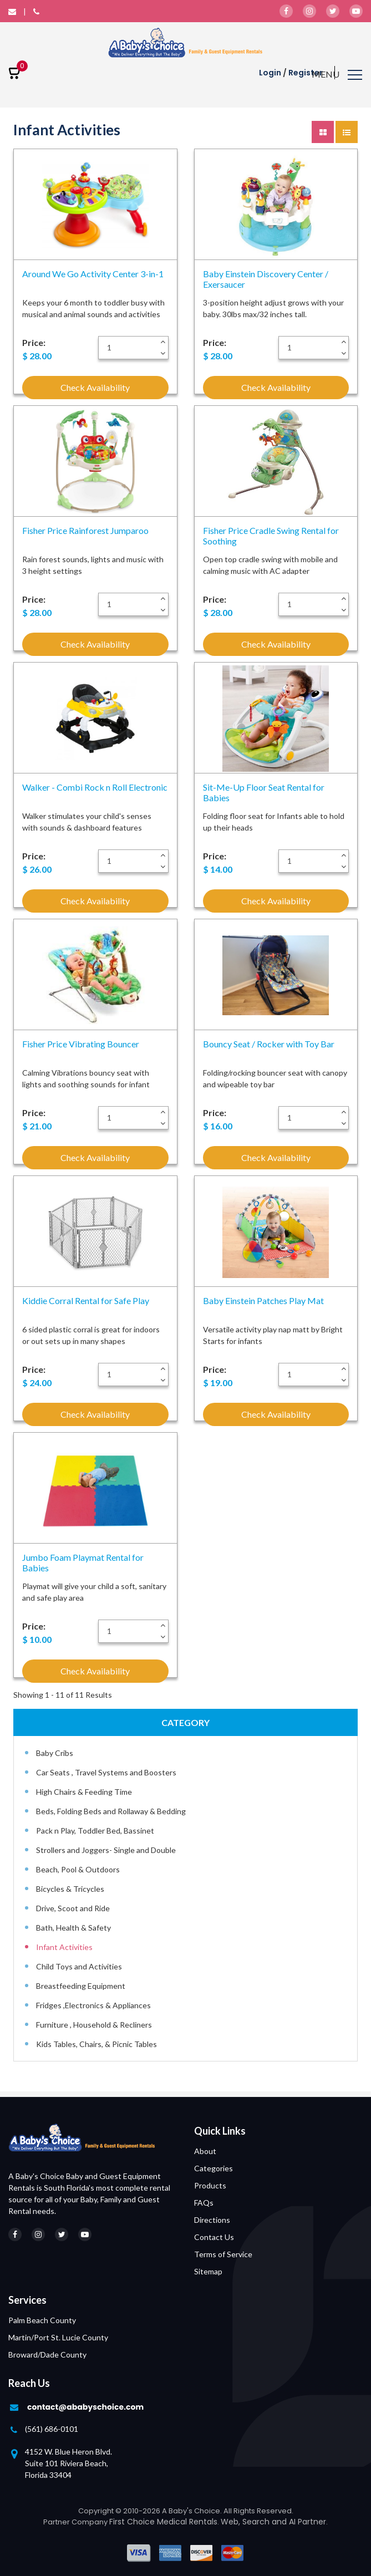 The width and height of the screenshot is (371, 2576). Describe the element at coordinates (111, 1811) in the screenshot. I see `Beds, Folding Beds and Rollaway & Bedding` at that location.